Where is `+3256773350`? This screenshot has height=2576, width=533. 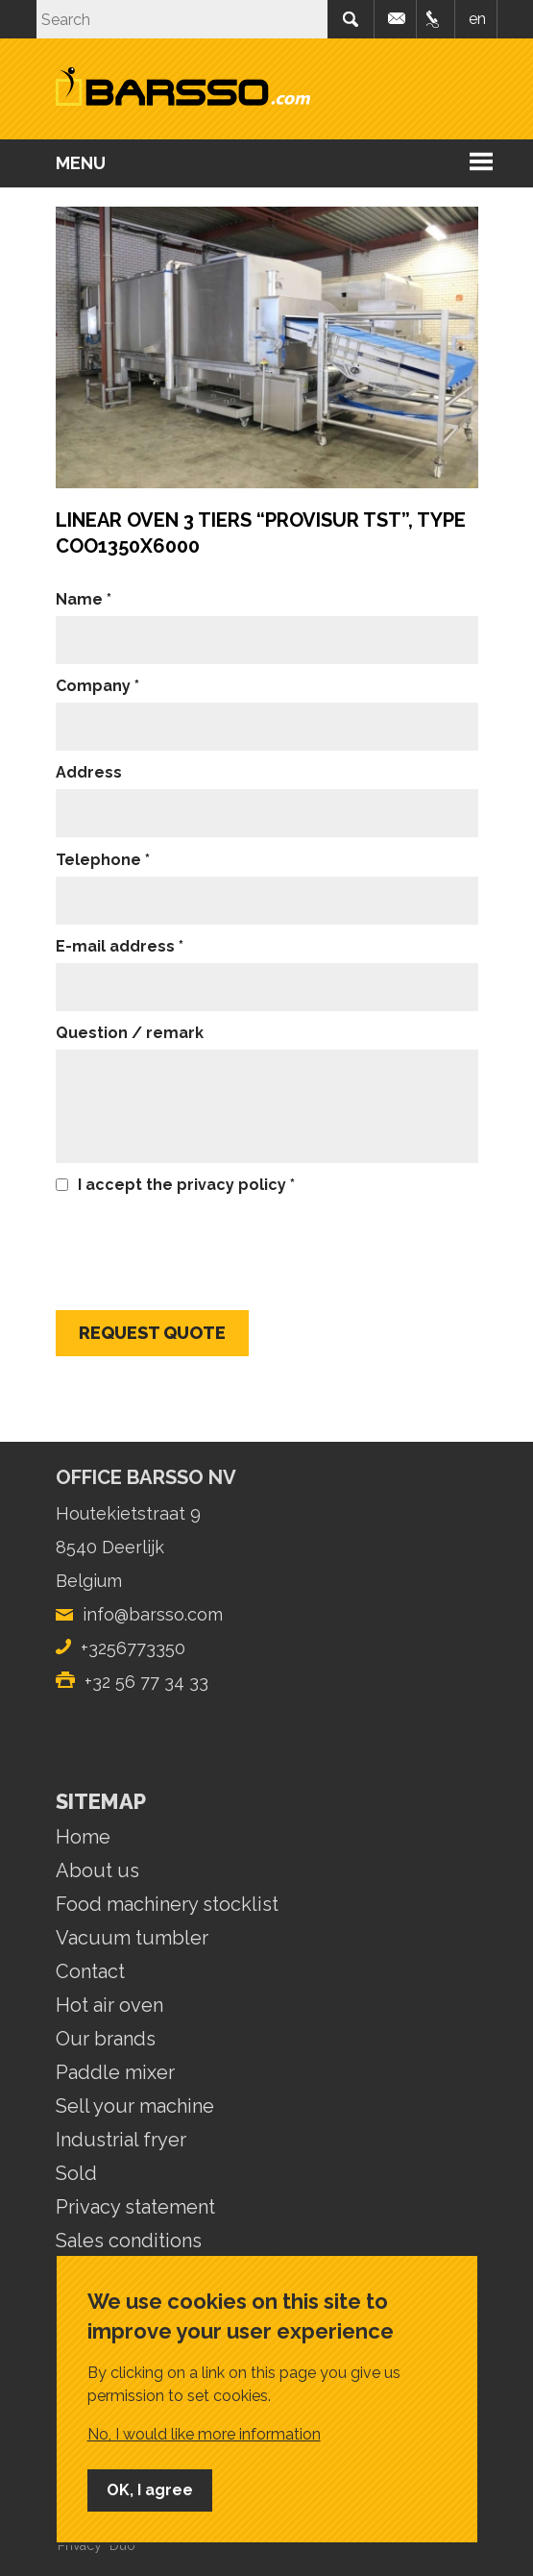
+3256773350 is located at coordinates (133, 1648).